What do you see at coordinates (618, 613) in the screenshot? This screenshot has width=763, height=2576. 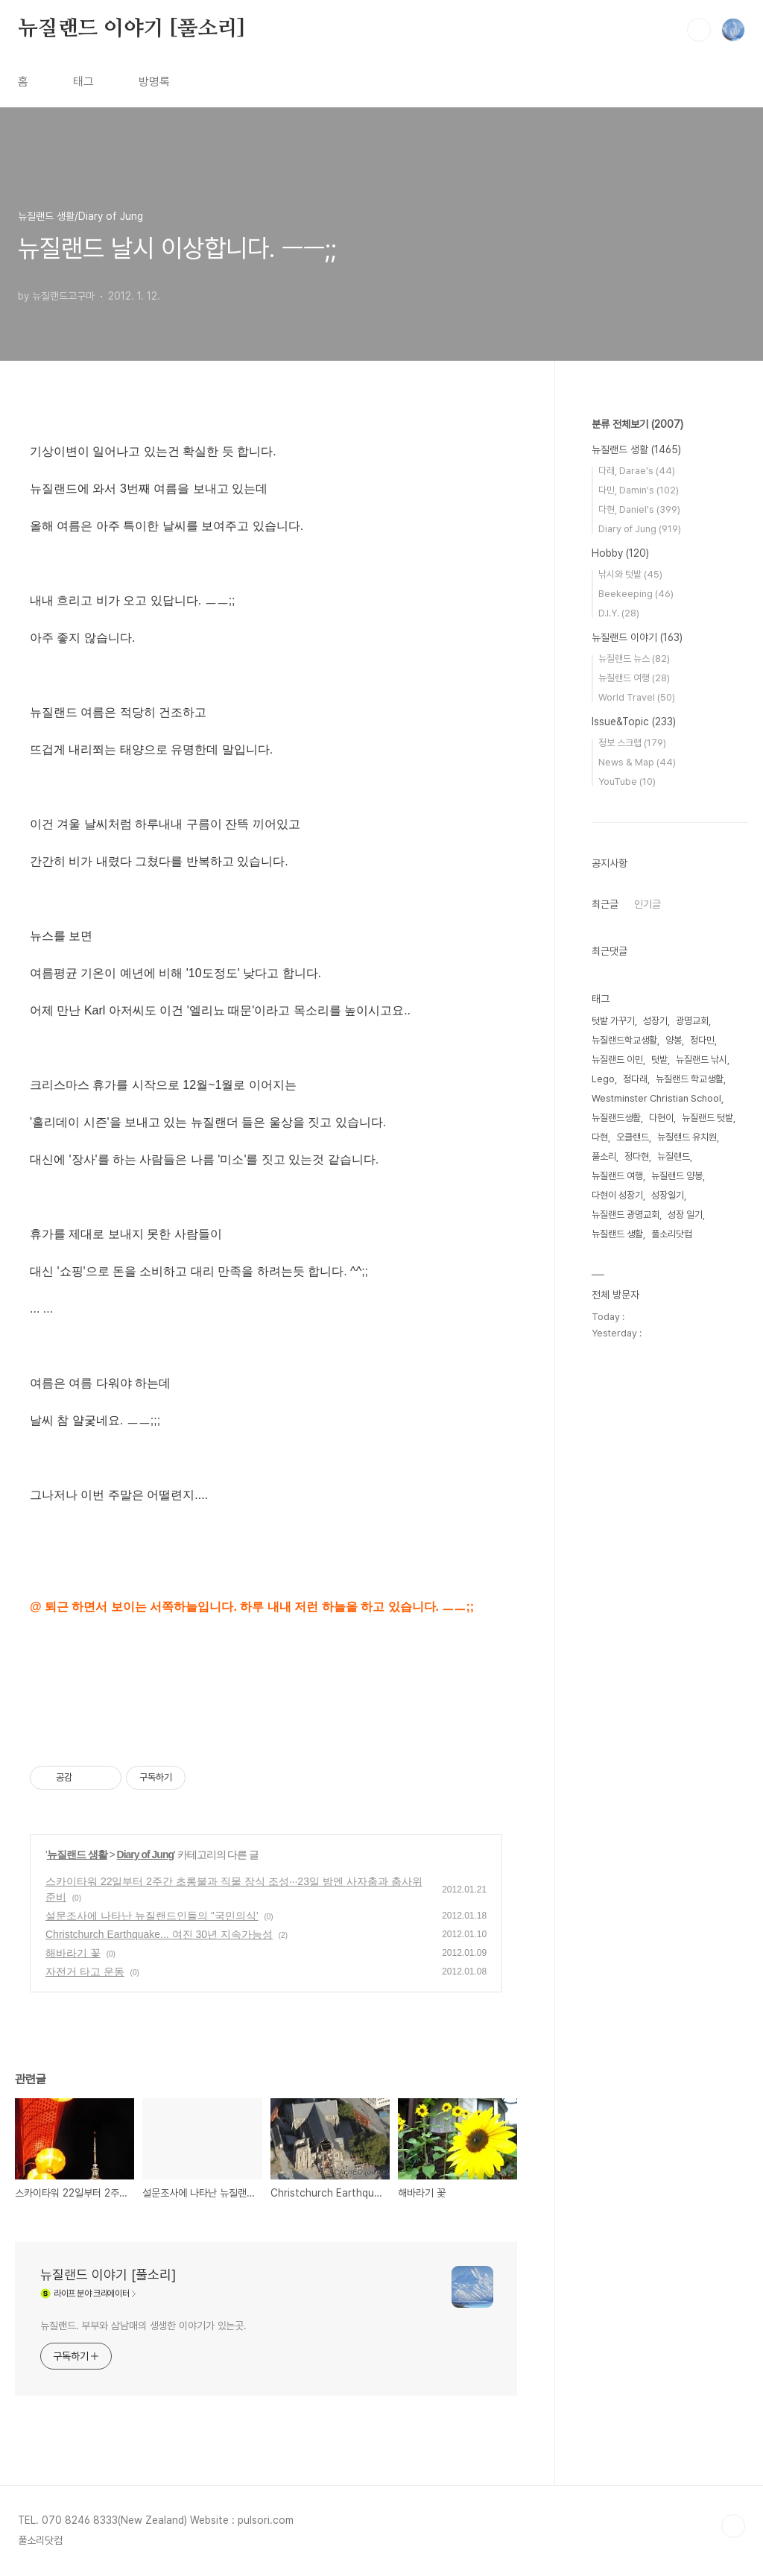 I see `D.I.Y.` at bounding box center [618, 613].